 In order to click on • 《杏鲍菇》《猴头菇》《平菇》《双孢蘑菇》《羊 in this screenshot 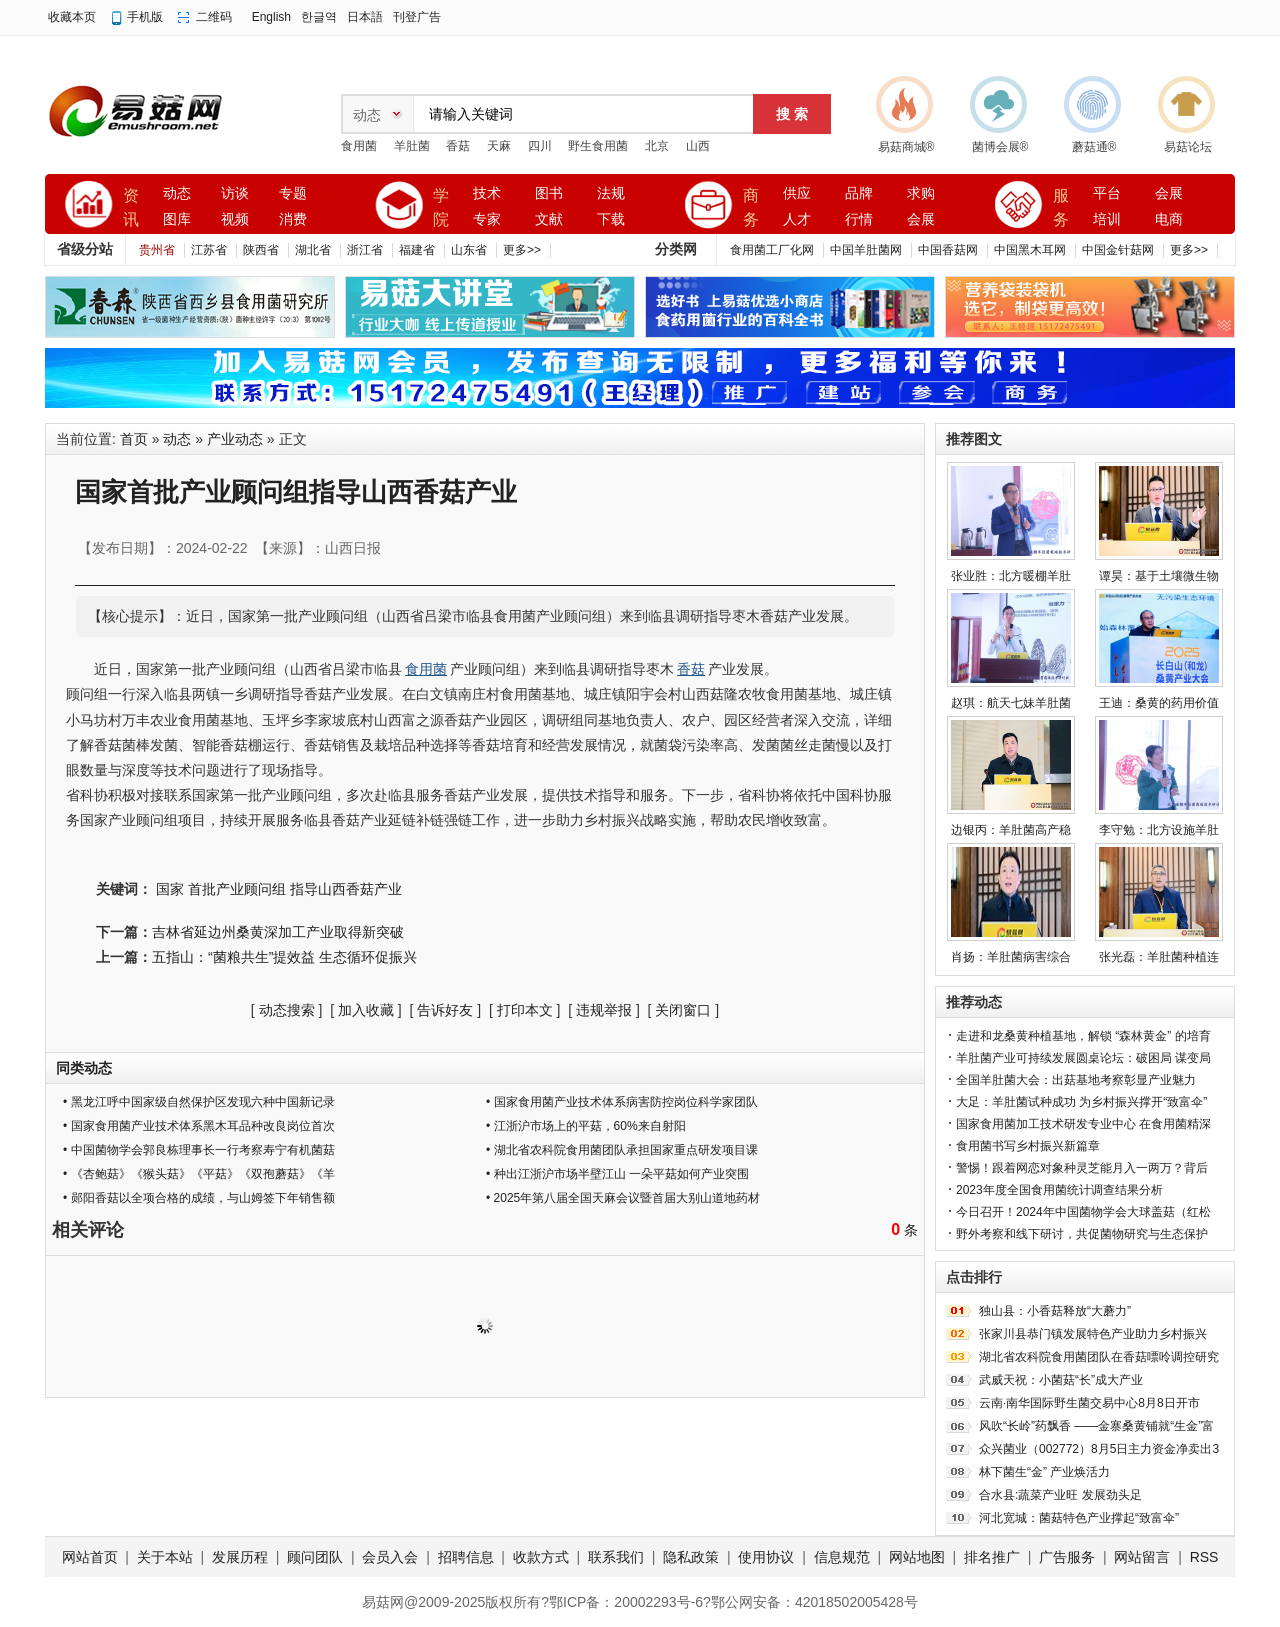, I will do `click(199, 1174)`.